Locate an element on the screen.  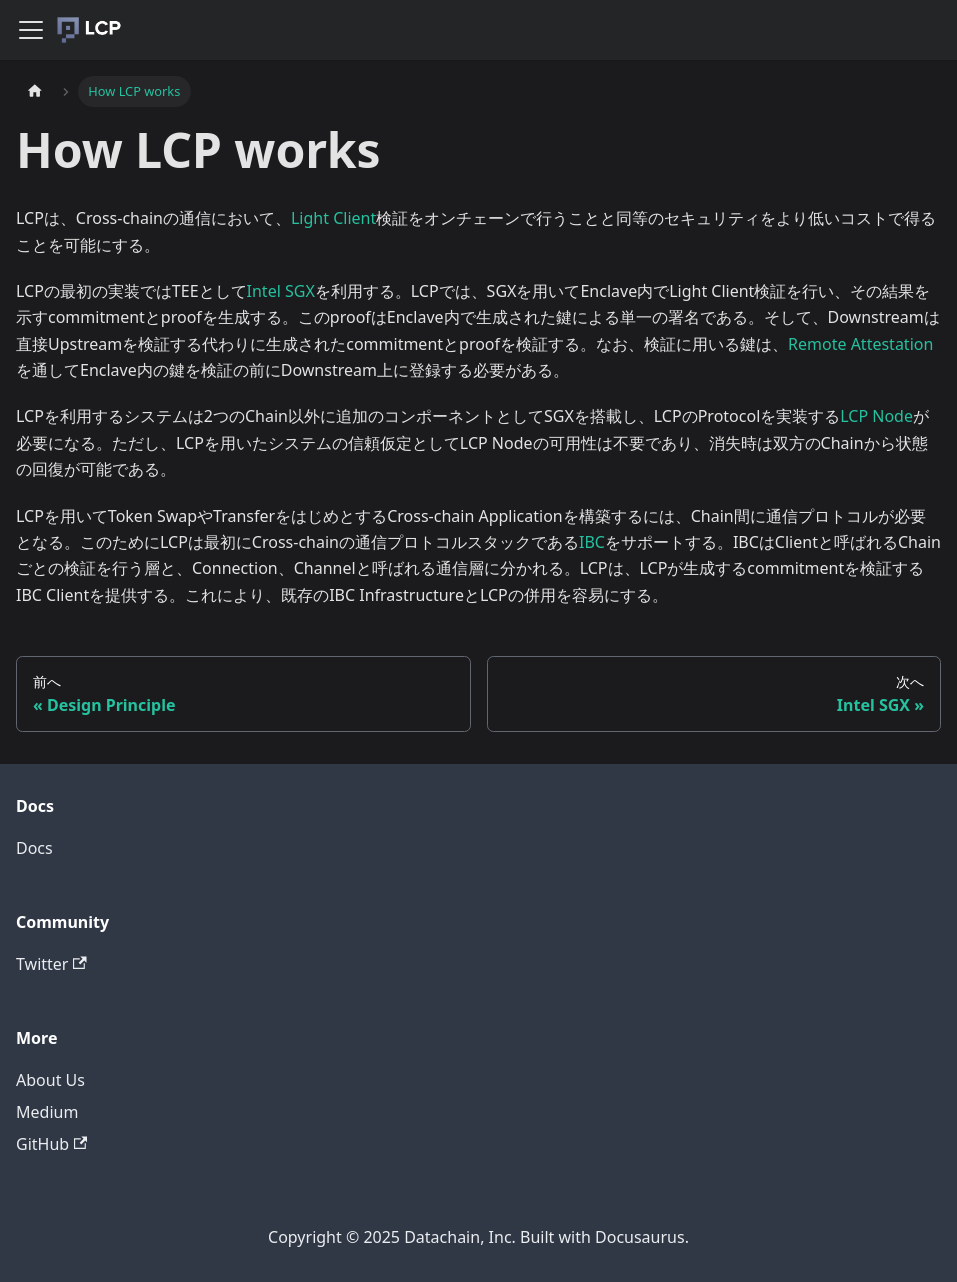
GitHub is located at coordinates (51, 1144).